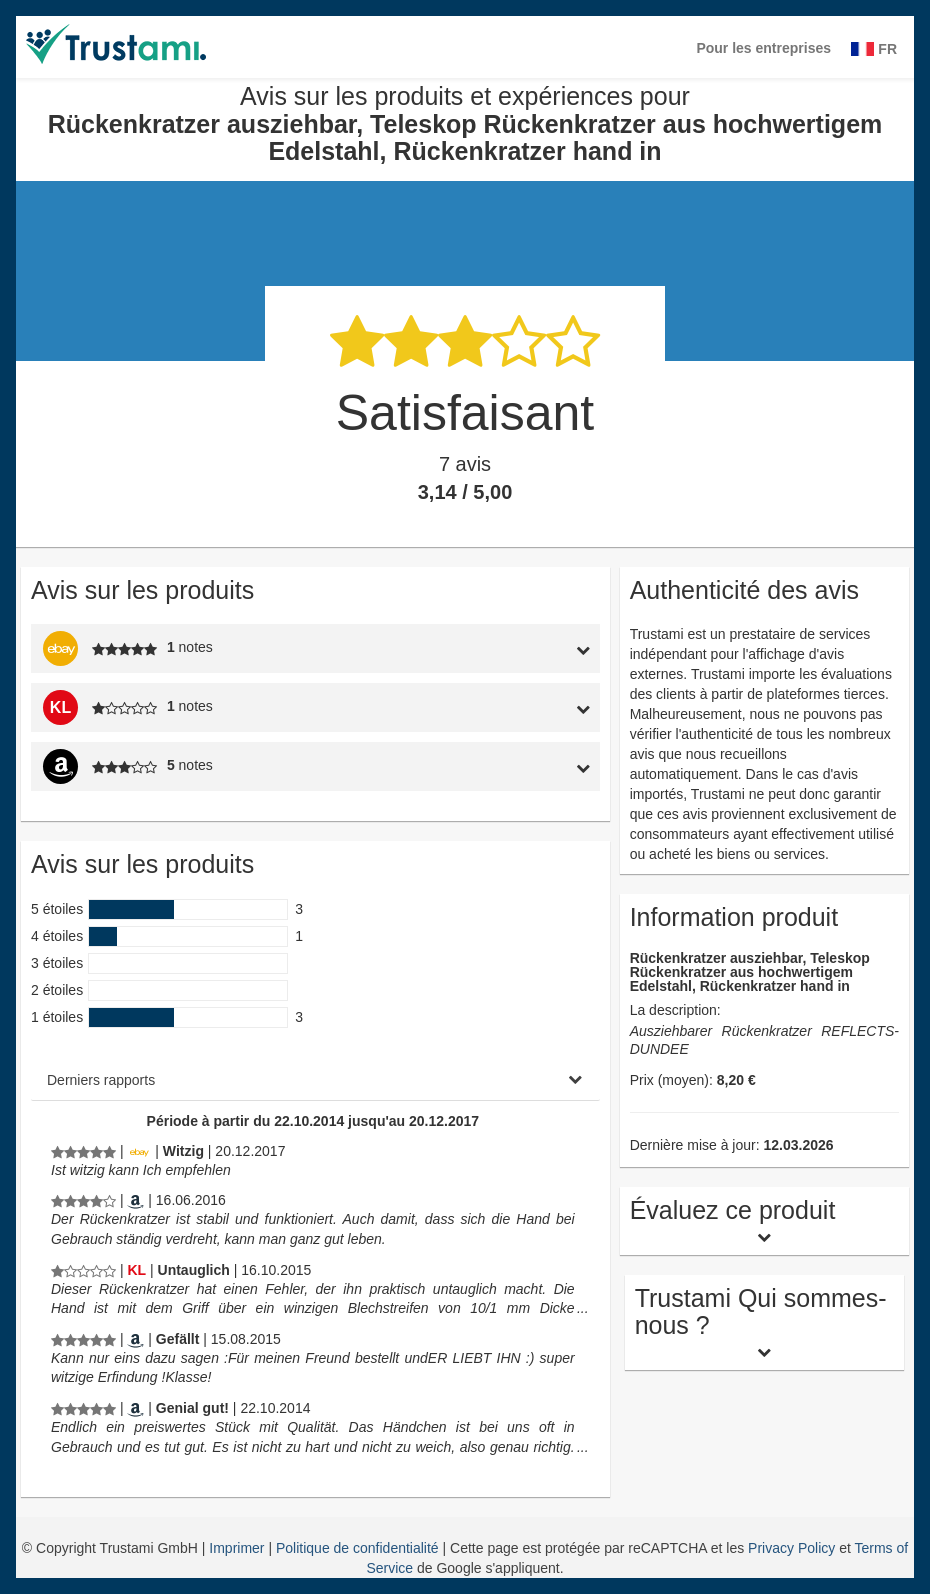 The height and width of the screenshot is (1594, 930). Describe the element at coordinates (525, 648) in the screenshot. I see `[tab]` at that location.